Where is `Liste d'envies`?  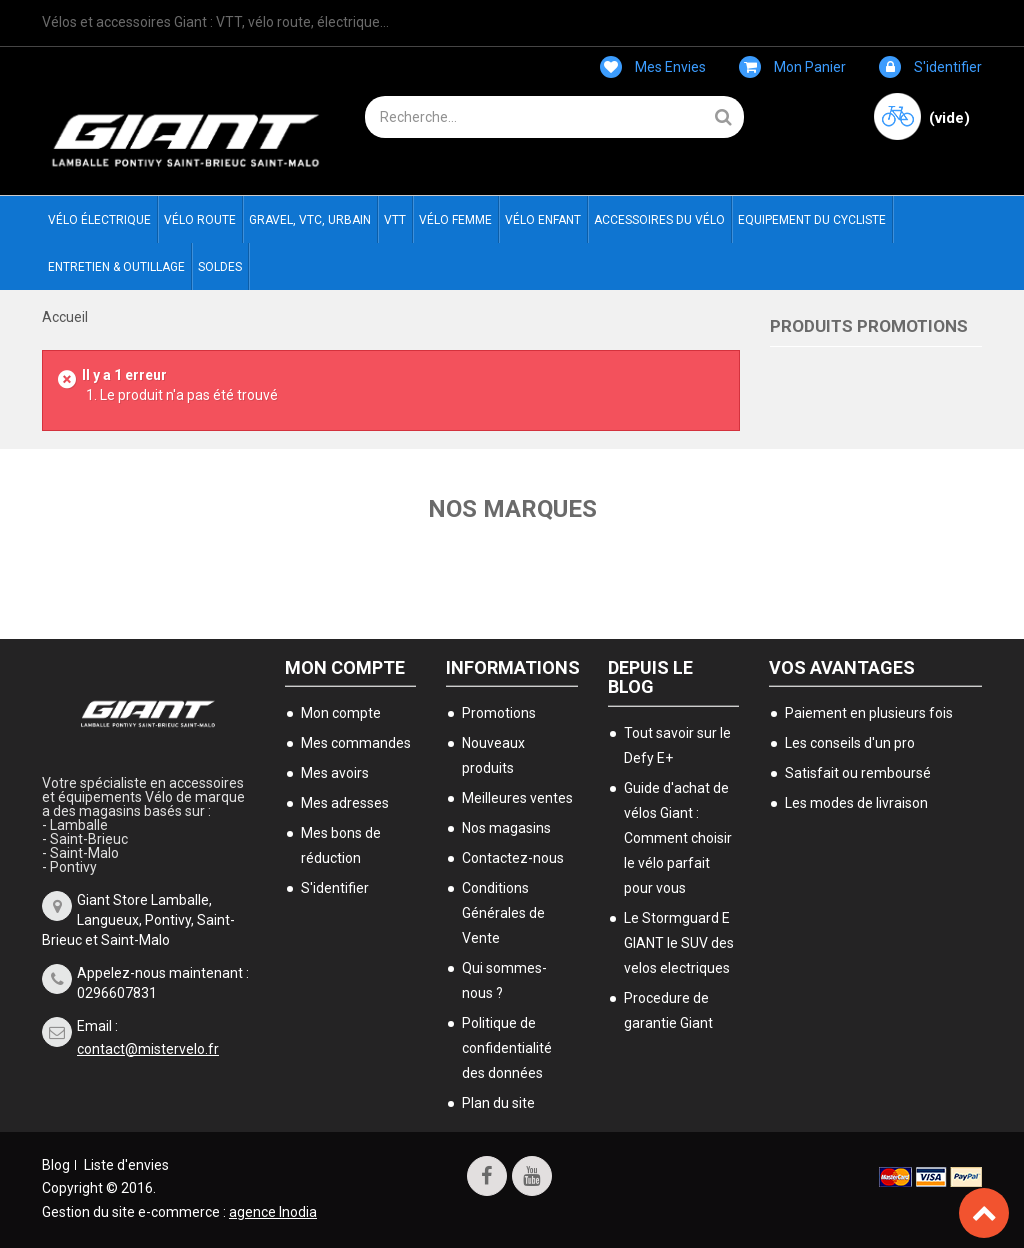 Liste d'envies is located at coordinates (126, 1165).